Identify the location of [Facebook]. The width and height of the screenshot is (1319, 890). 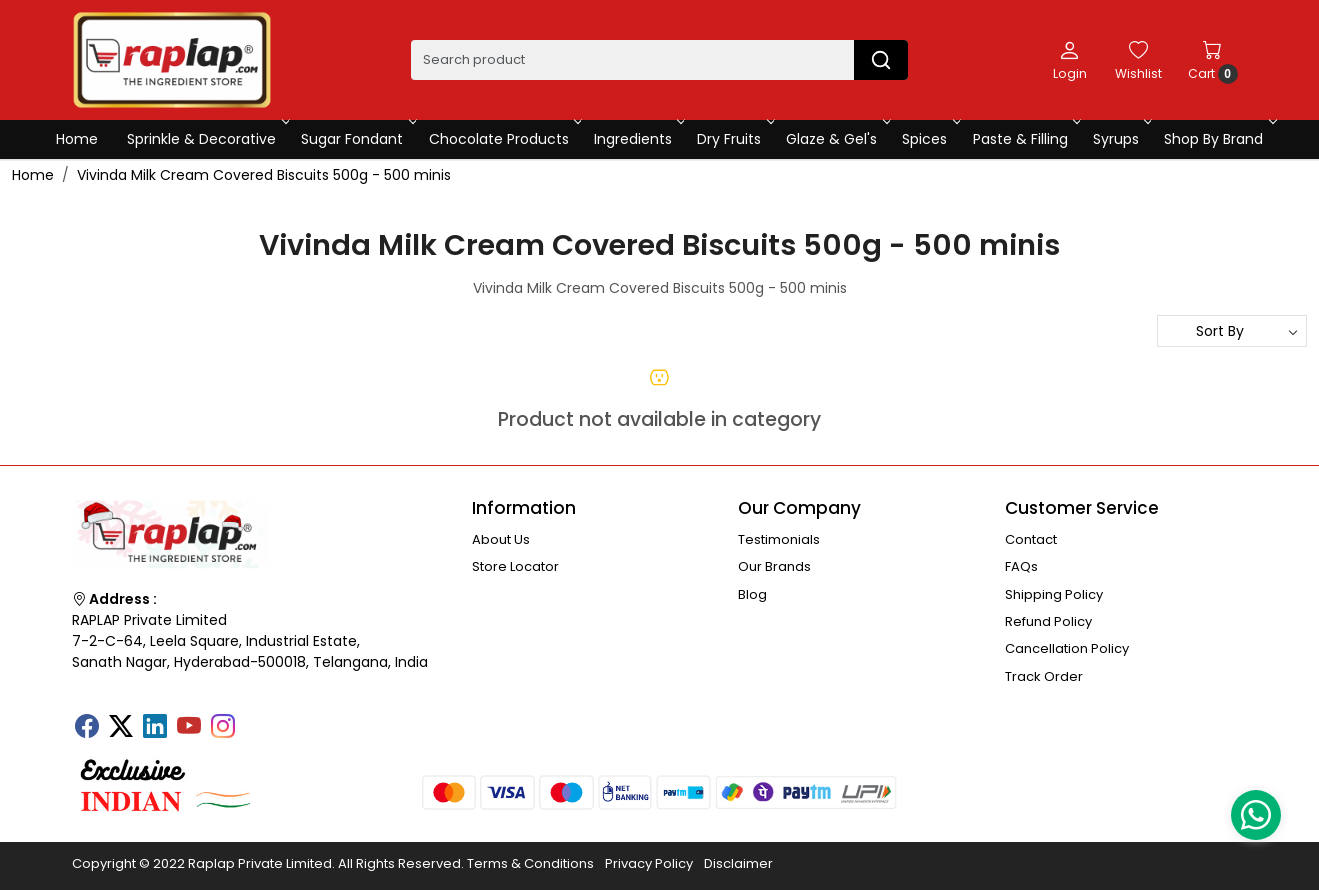
(87, 728).